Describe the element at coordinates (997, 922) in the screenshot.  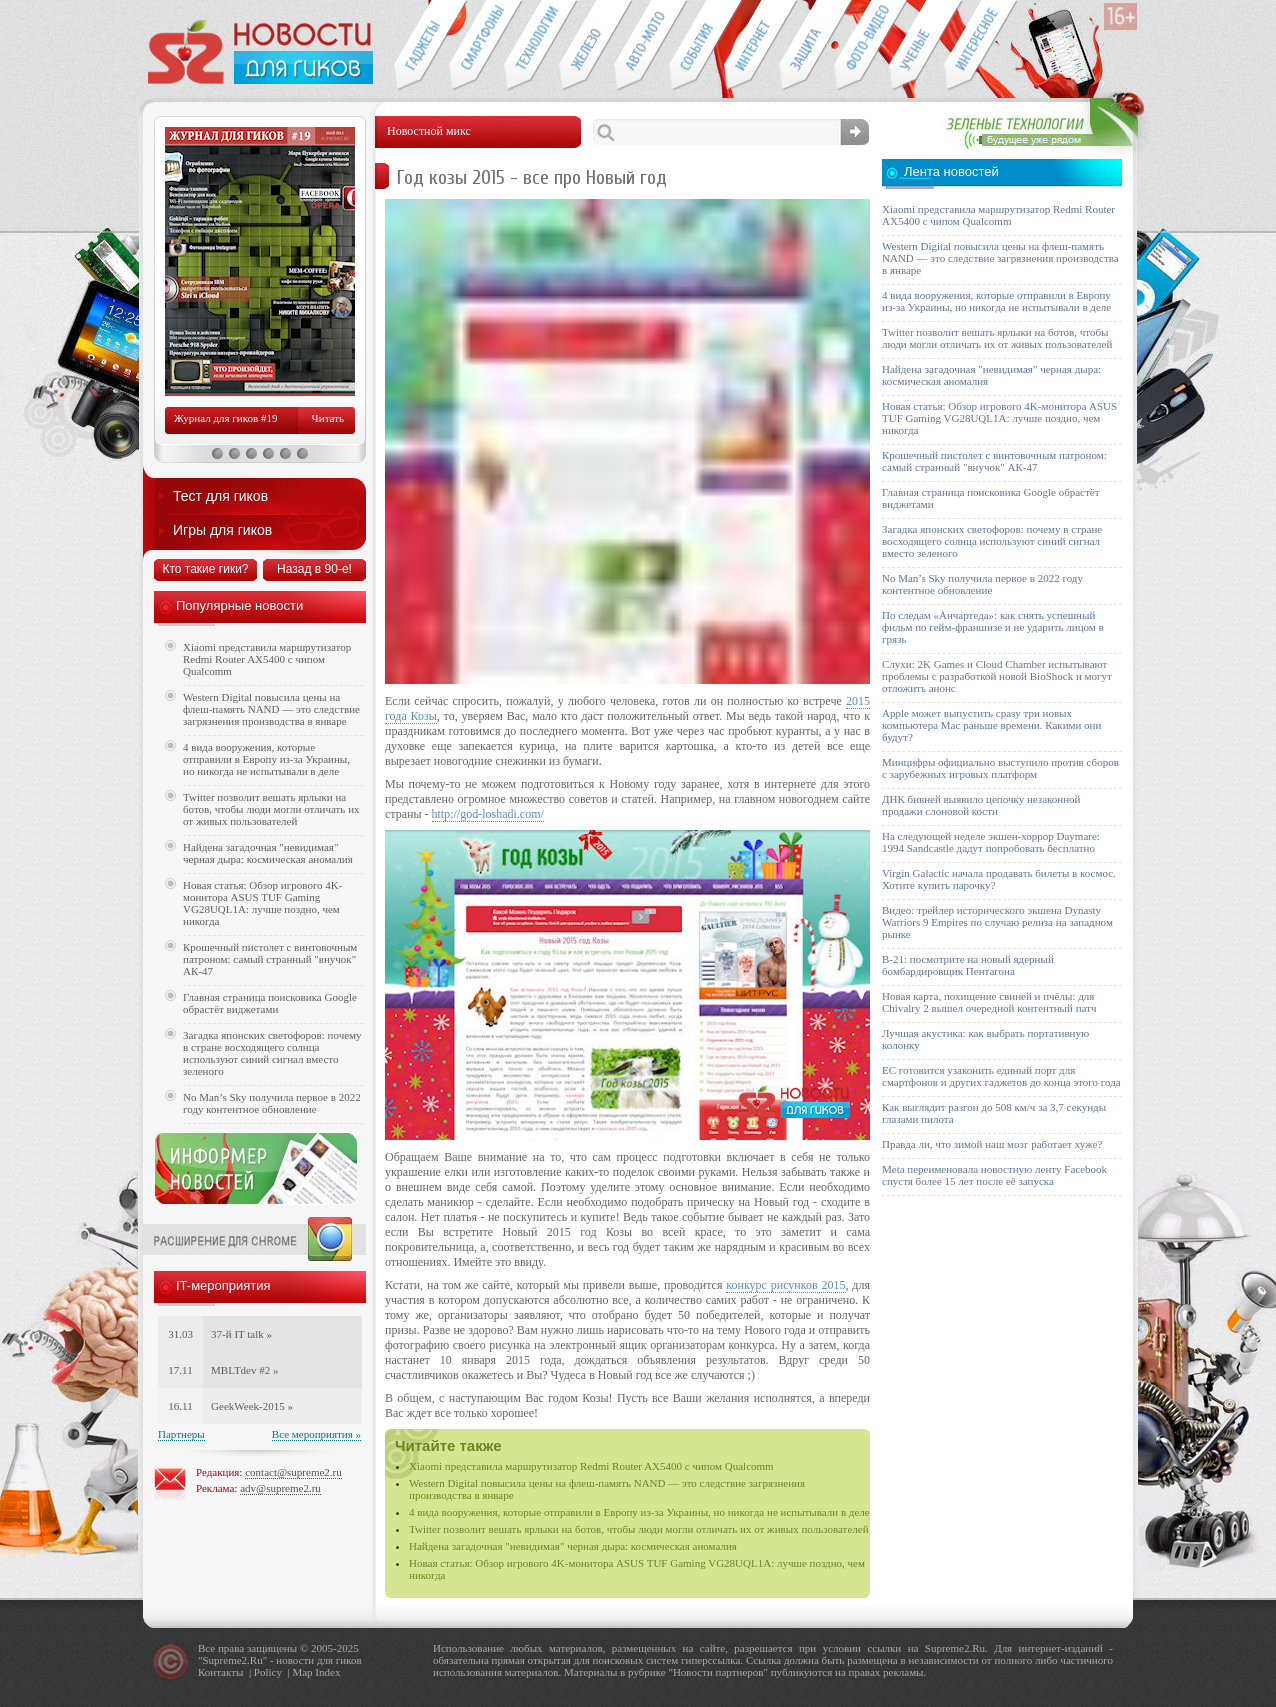
I see `Видео: трейлер исторического экшена Dynasty Warriors 9 Empires по случаю релиза на западном рынке` at that location.